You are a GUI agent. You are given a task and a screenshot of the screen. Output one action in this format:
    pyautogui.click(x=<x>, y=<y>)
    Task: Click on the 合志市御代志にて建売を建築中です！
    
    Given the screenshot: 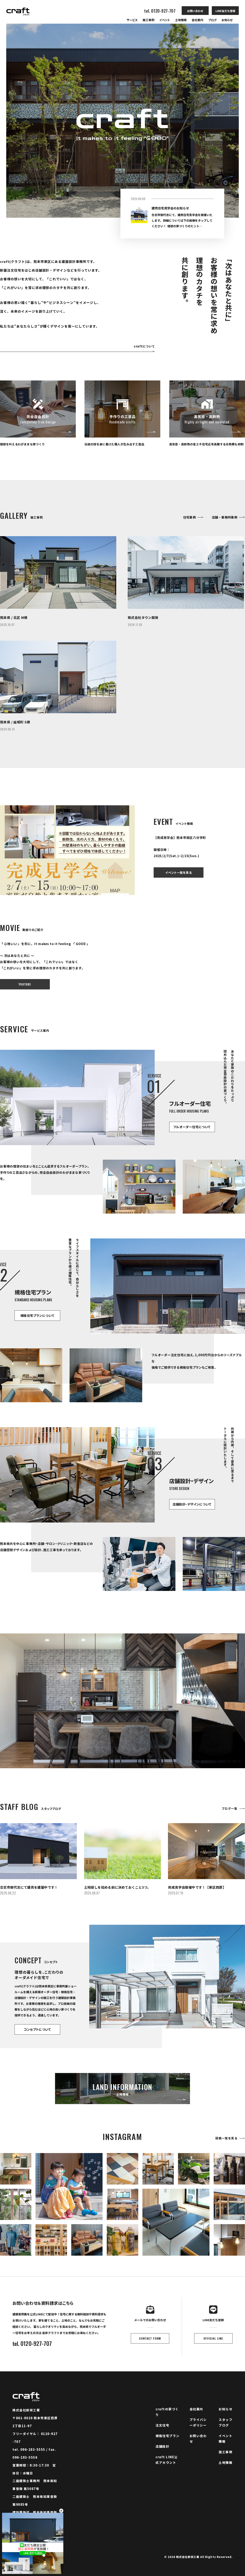 What is the action you would take?
    pyautogui.click(x=29, y=1887)
    